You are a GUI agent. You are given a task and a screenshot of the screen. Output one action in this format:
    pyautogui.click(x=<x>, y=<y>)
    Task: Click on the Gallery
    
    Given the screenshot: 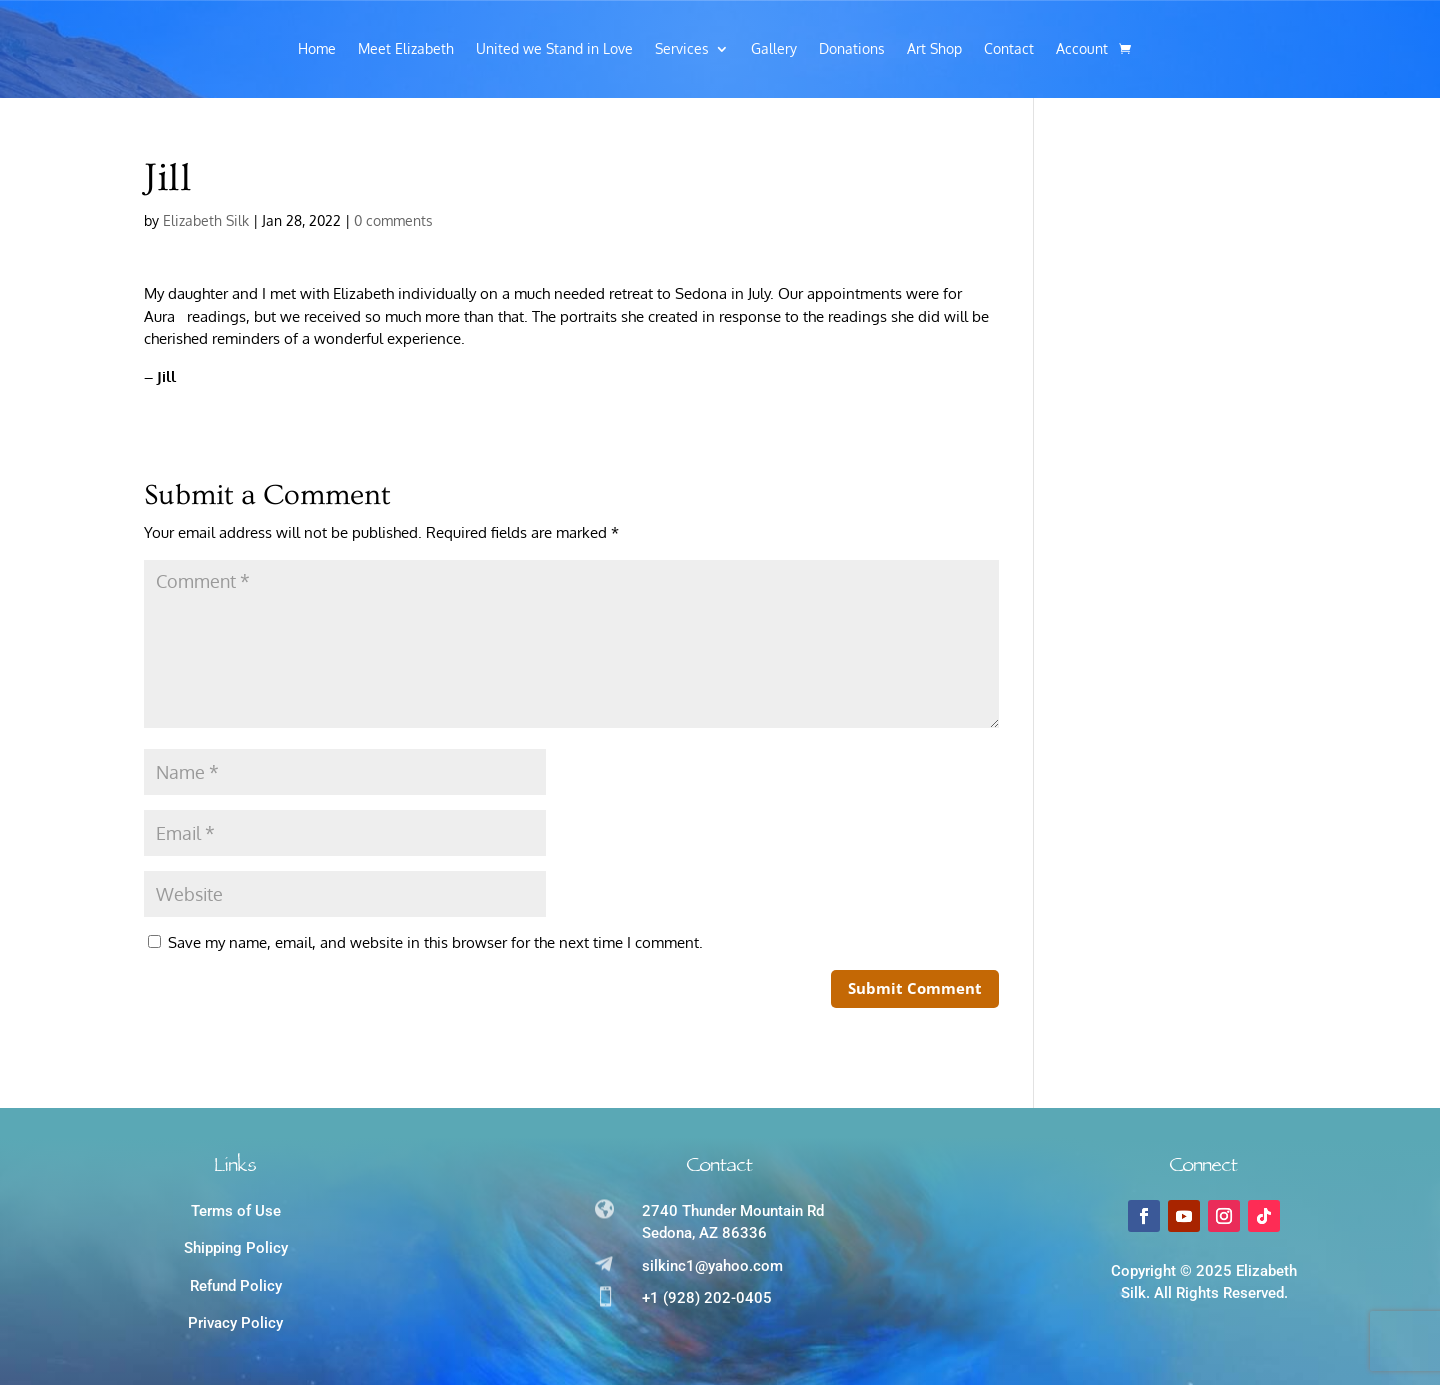 What is the action you would take?
    pyautogui.click(x=774, y=49)
    